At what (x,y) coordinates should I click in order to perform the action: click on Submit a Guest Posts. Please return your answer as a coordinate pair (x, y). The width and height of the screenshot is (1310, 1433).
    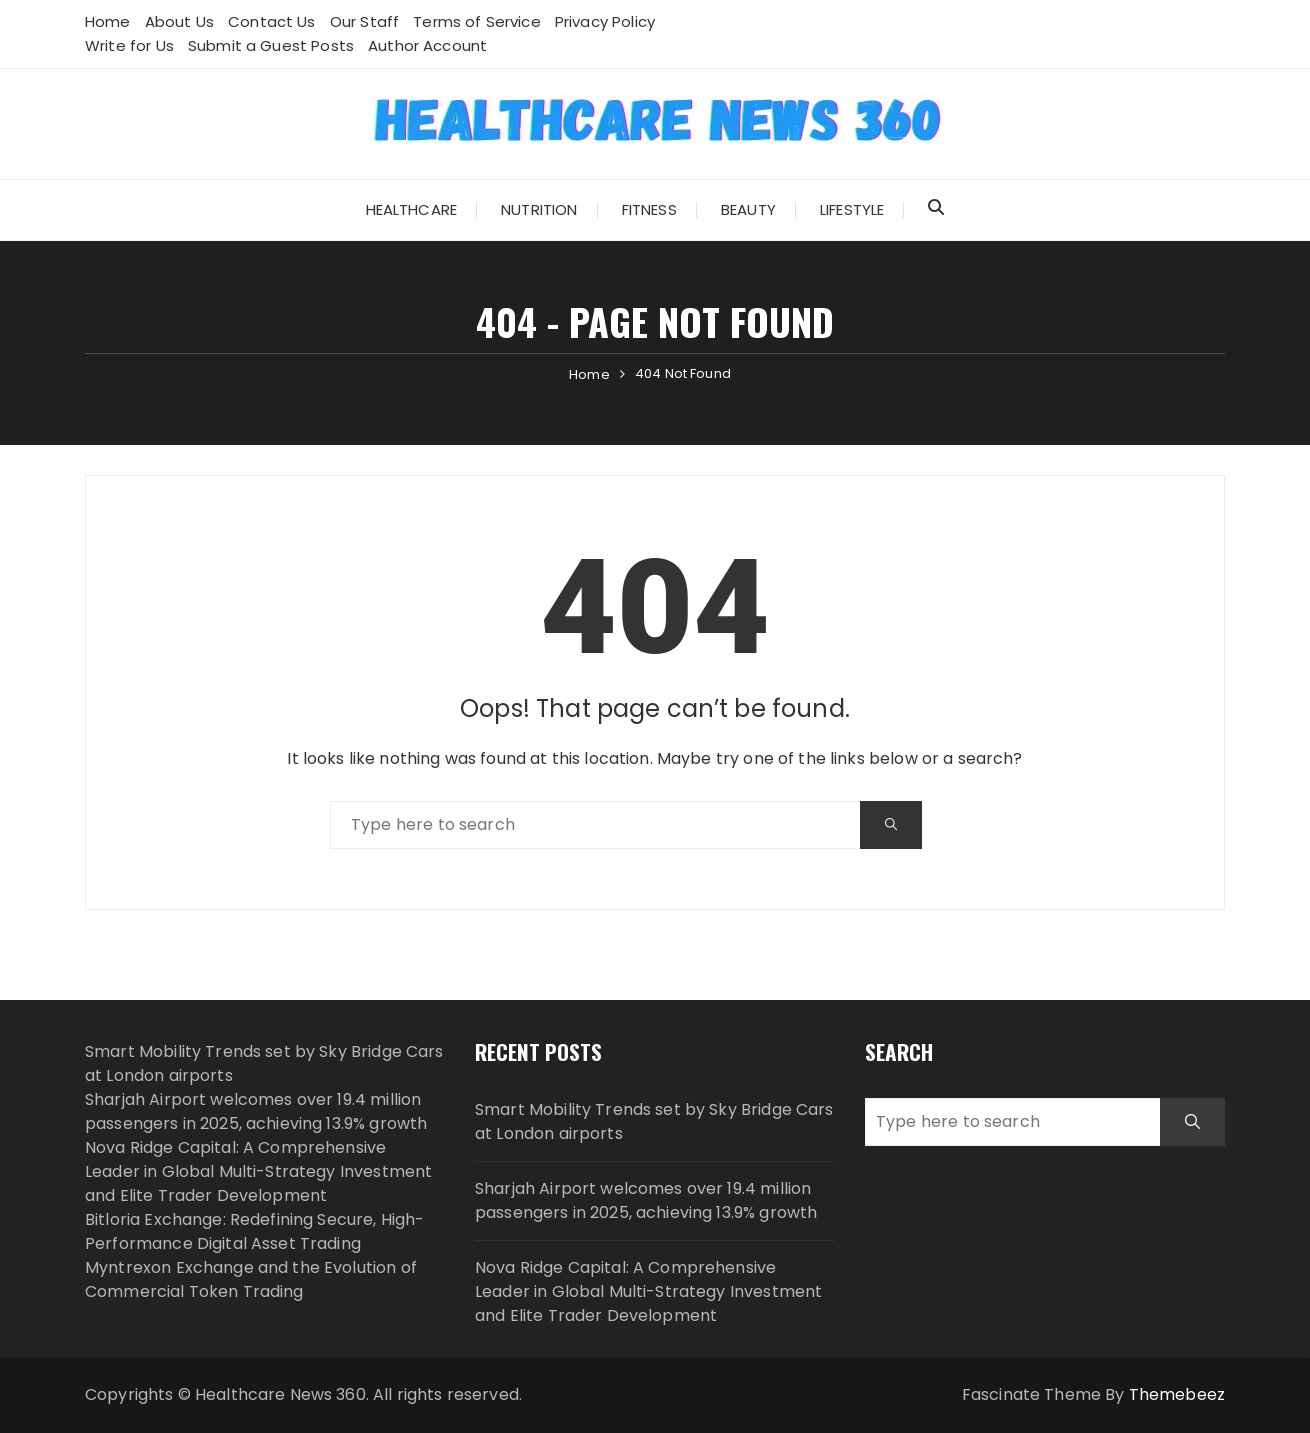
    Looking at the image, I should click on (271, 45).